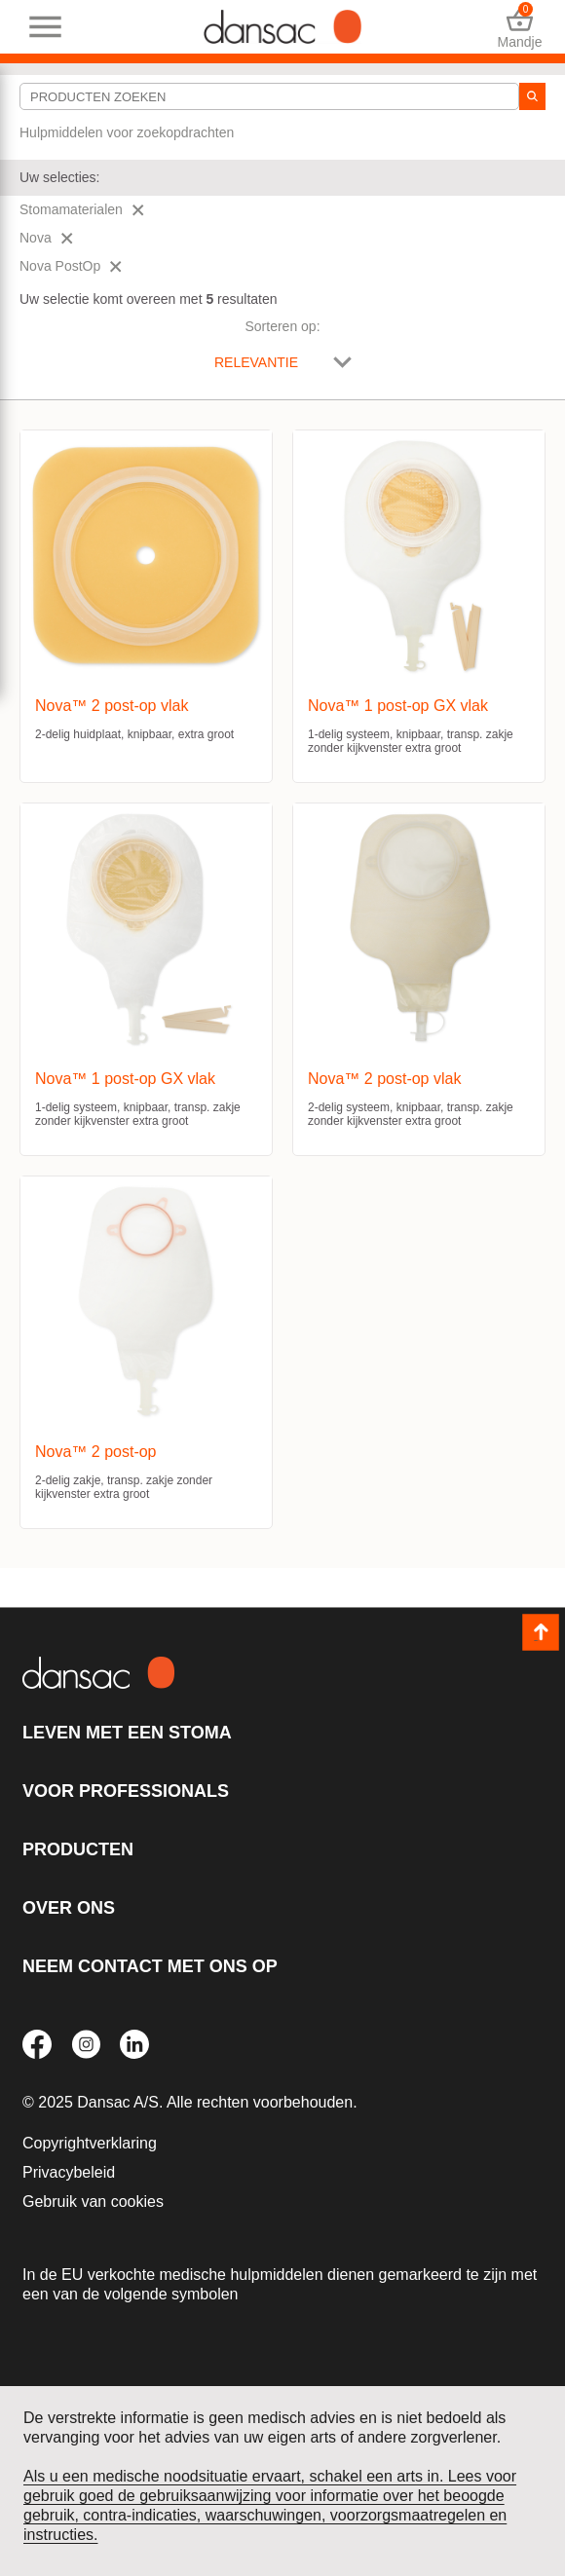 This screenshot has height=2576, width=565. I want to click on Hulpmiddelen voor zoekopdrachten, so click(126, 132).